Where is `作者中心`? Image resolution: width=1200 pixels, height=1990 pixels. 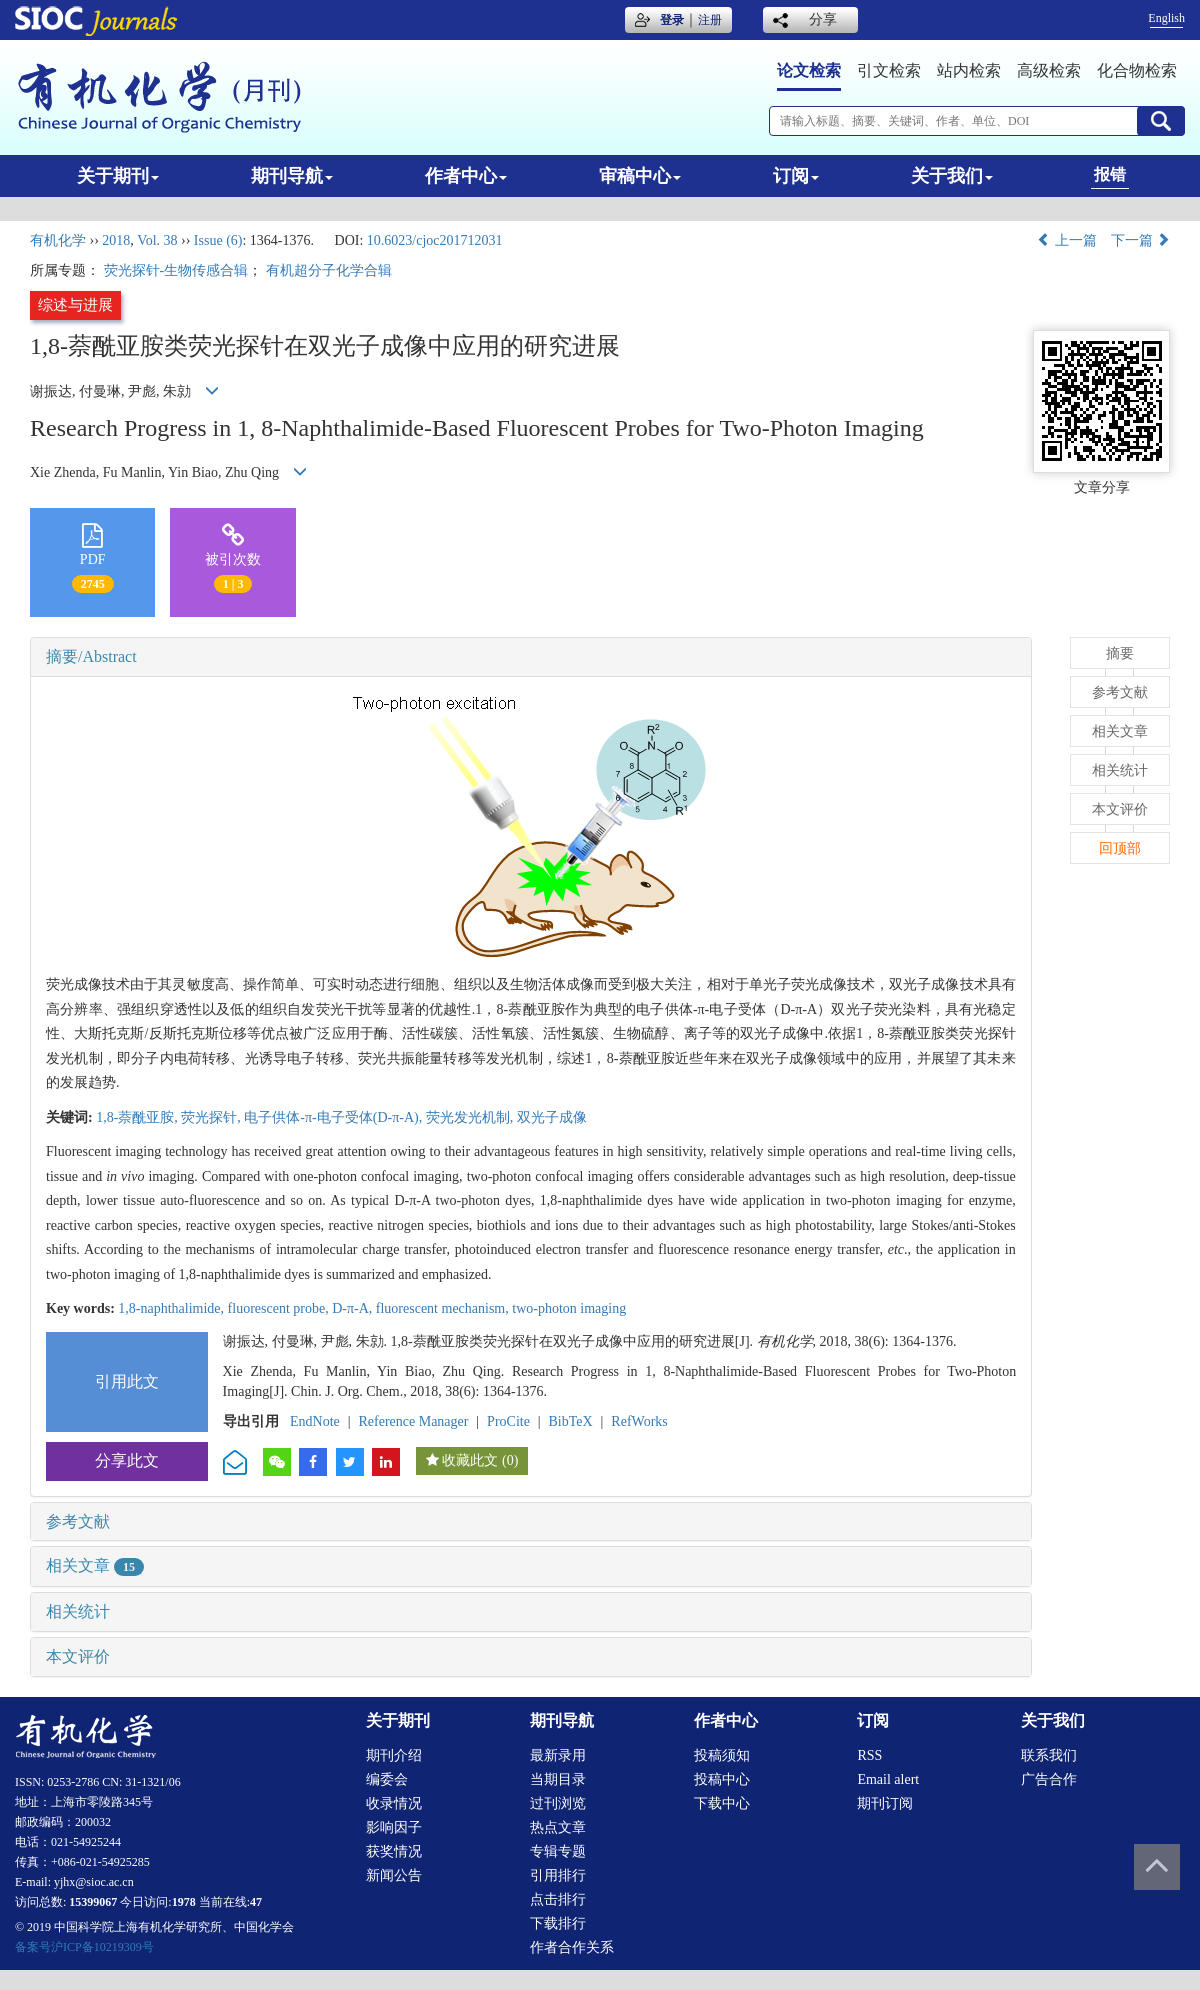
作者中心 is located at coordinates (466, 176).